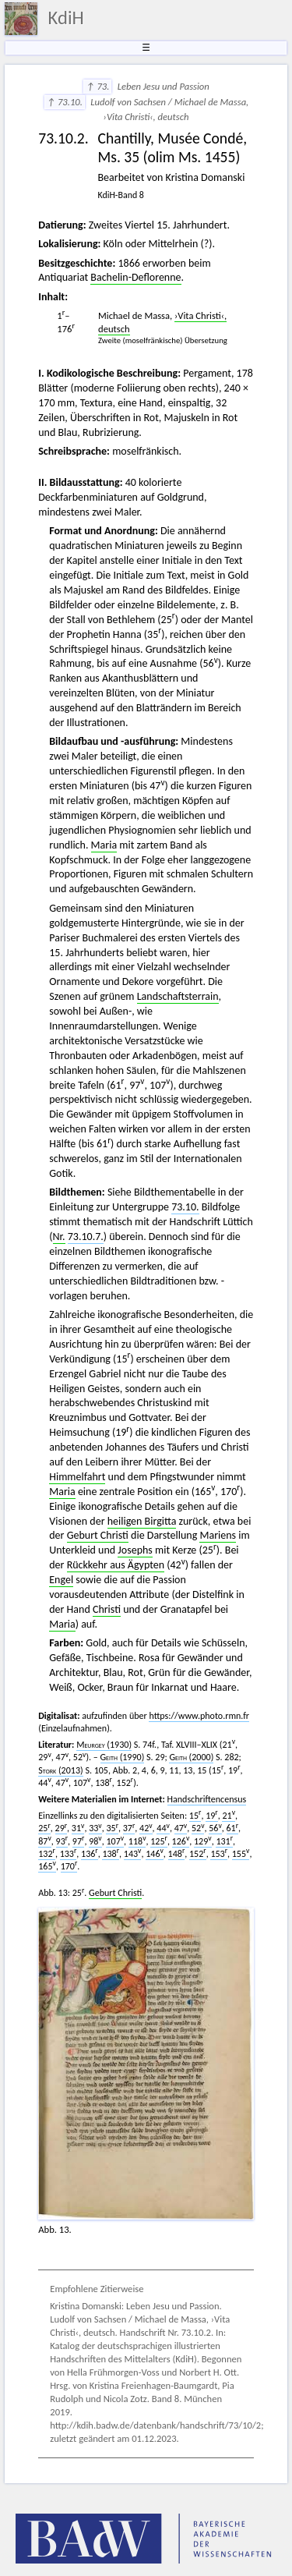  Describe the element at coordinates (129, 1828) in the screenshot. I see `37` at that location.